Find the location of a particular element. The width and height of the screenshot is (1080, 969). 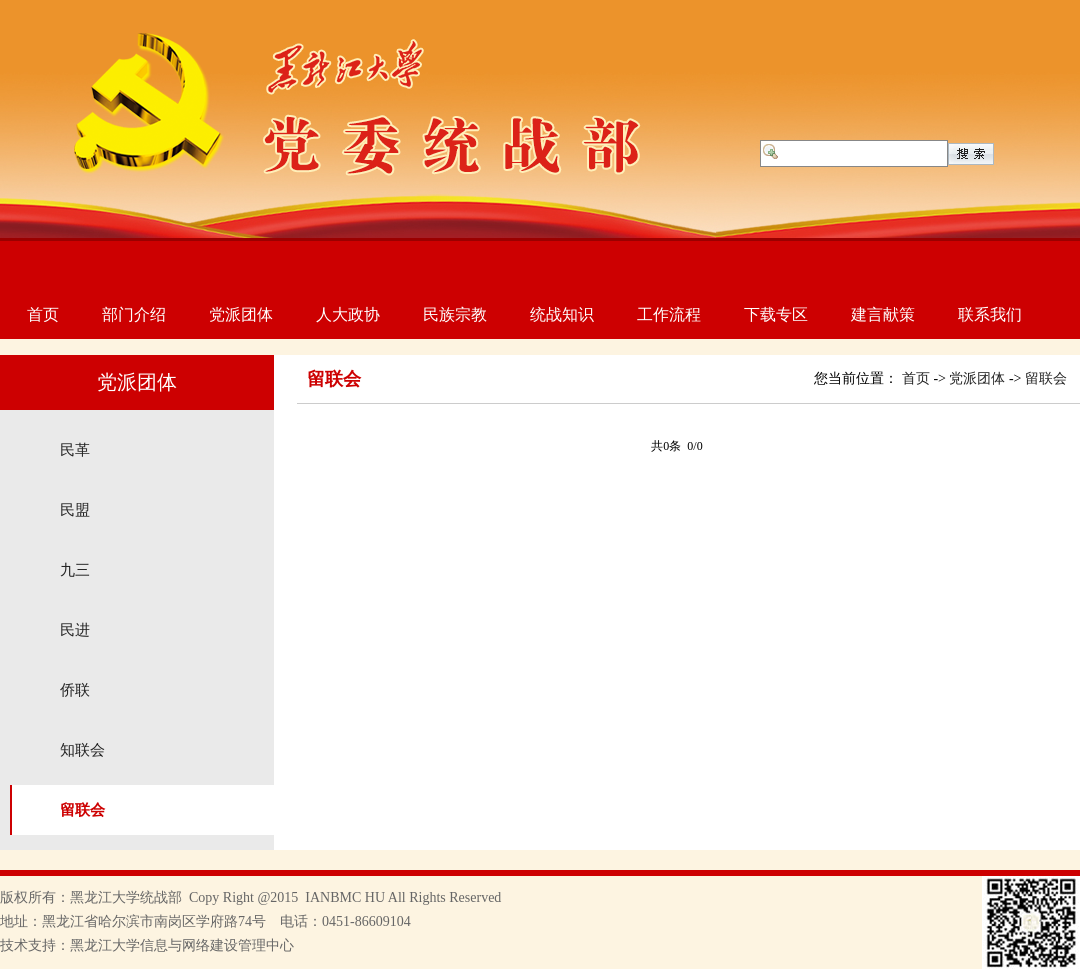

工作流程 is located at coordinates (669, 314).